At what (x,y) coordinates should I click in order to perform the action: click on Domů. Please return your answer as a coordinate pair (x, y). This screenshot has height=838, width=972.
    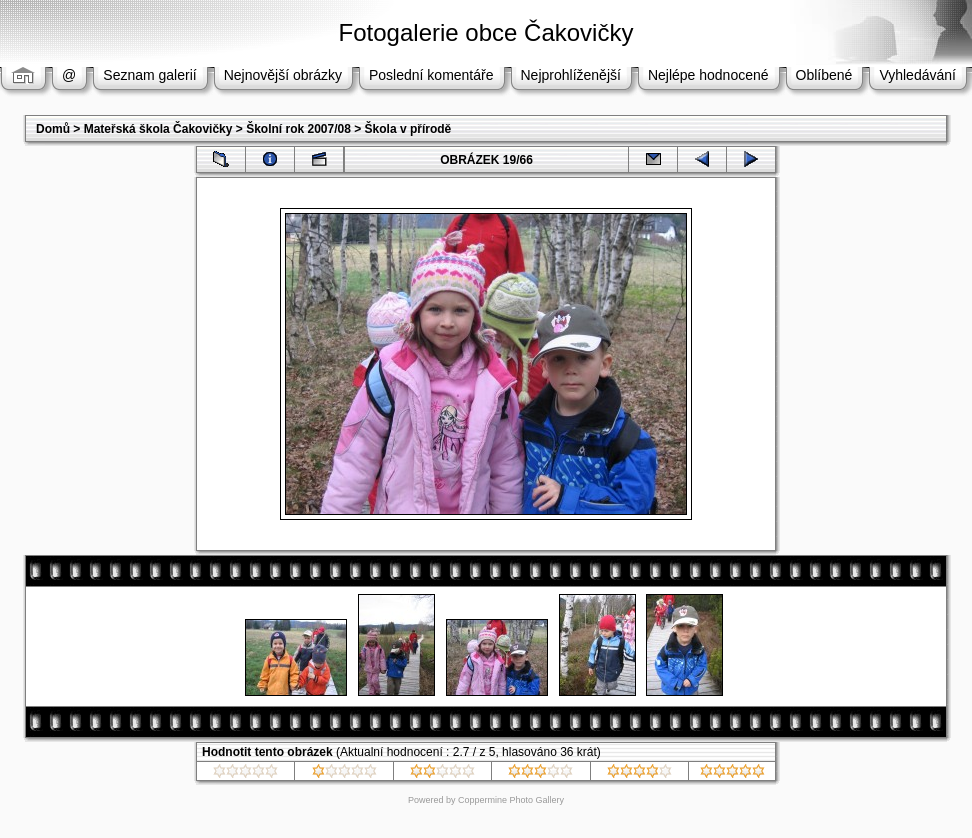
    Looking at the image, I should click on (53, 129).